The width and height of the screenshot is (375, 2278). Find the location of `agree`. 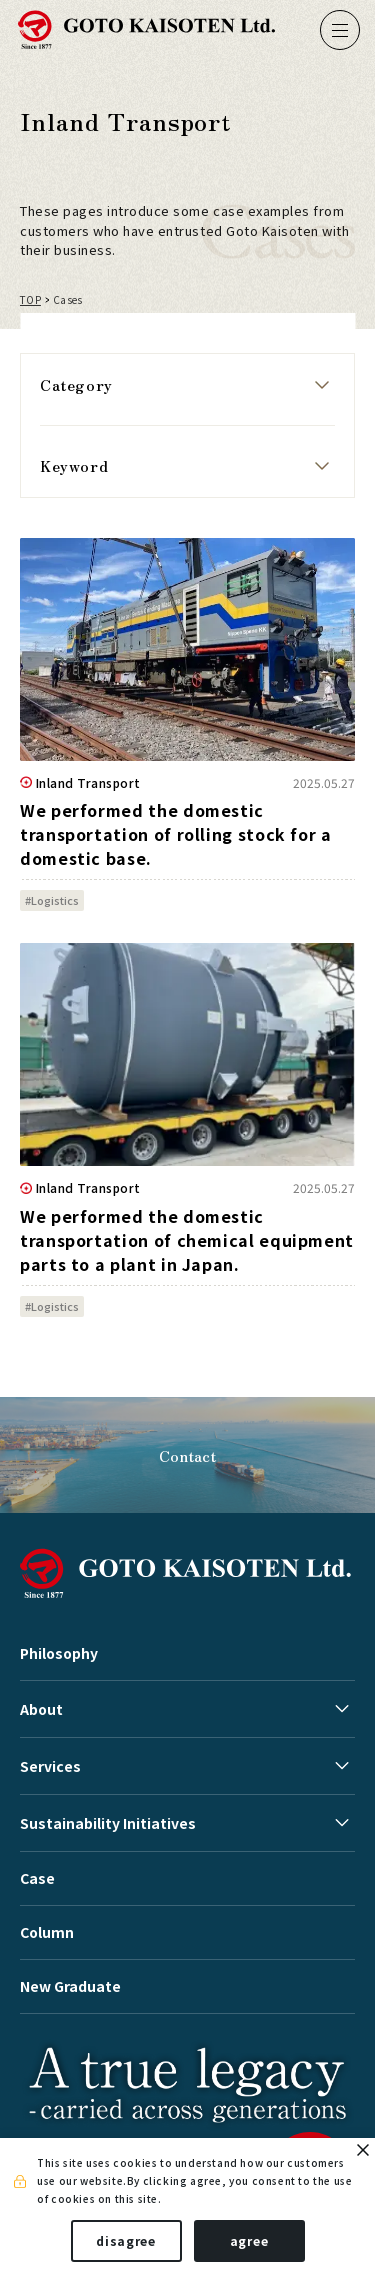

agree is located at coordinates (249, 2240).